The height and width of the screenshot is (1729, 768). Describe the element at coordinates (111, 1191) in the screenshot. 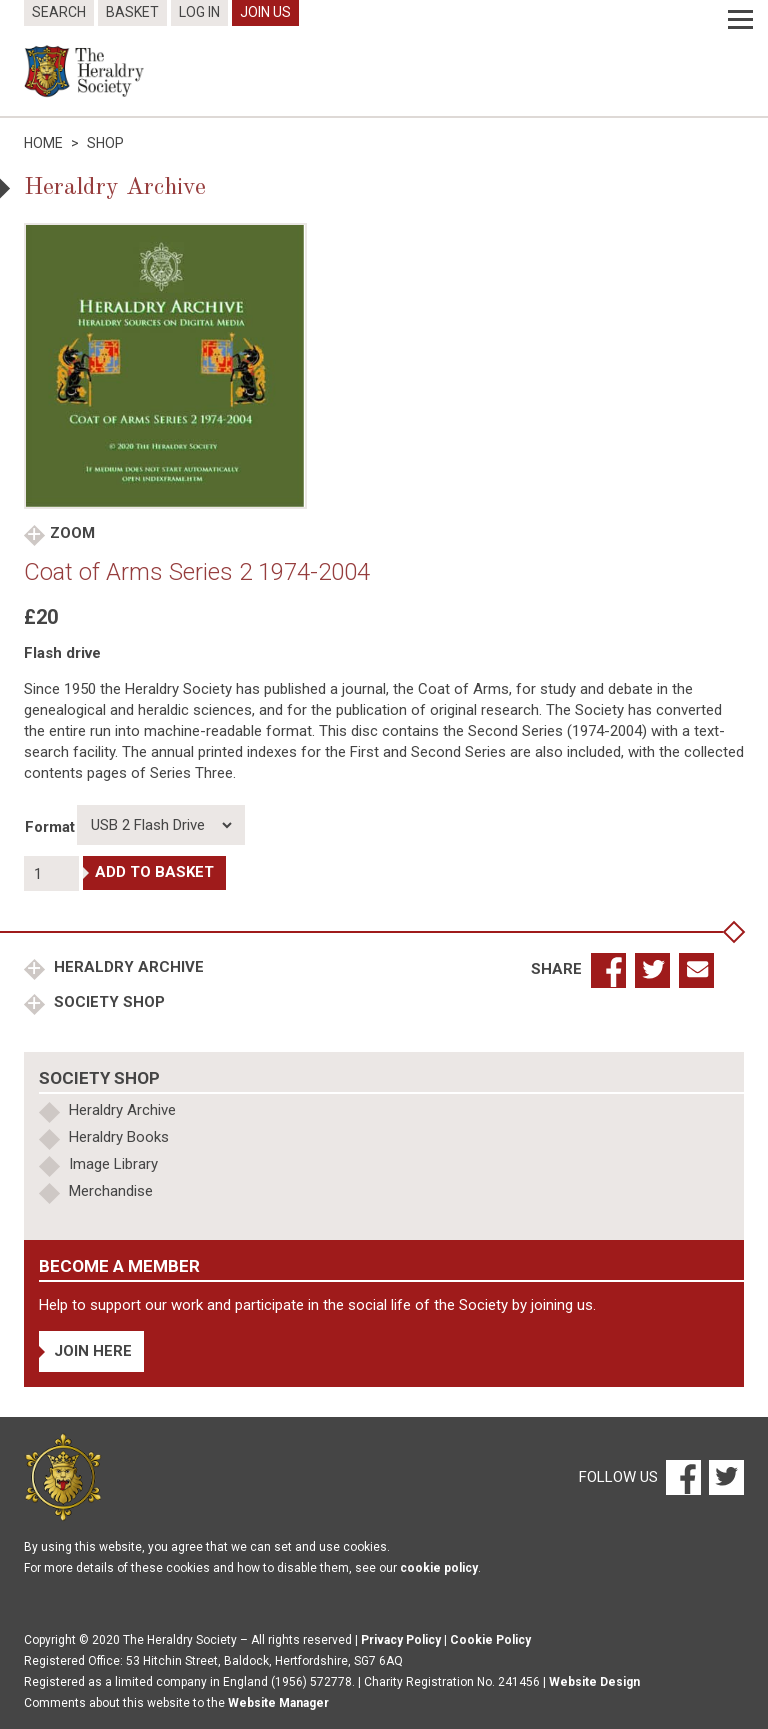

I see `Merchandise` at that location.